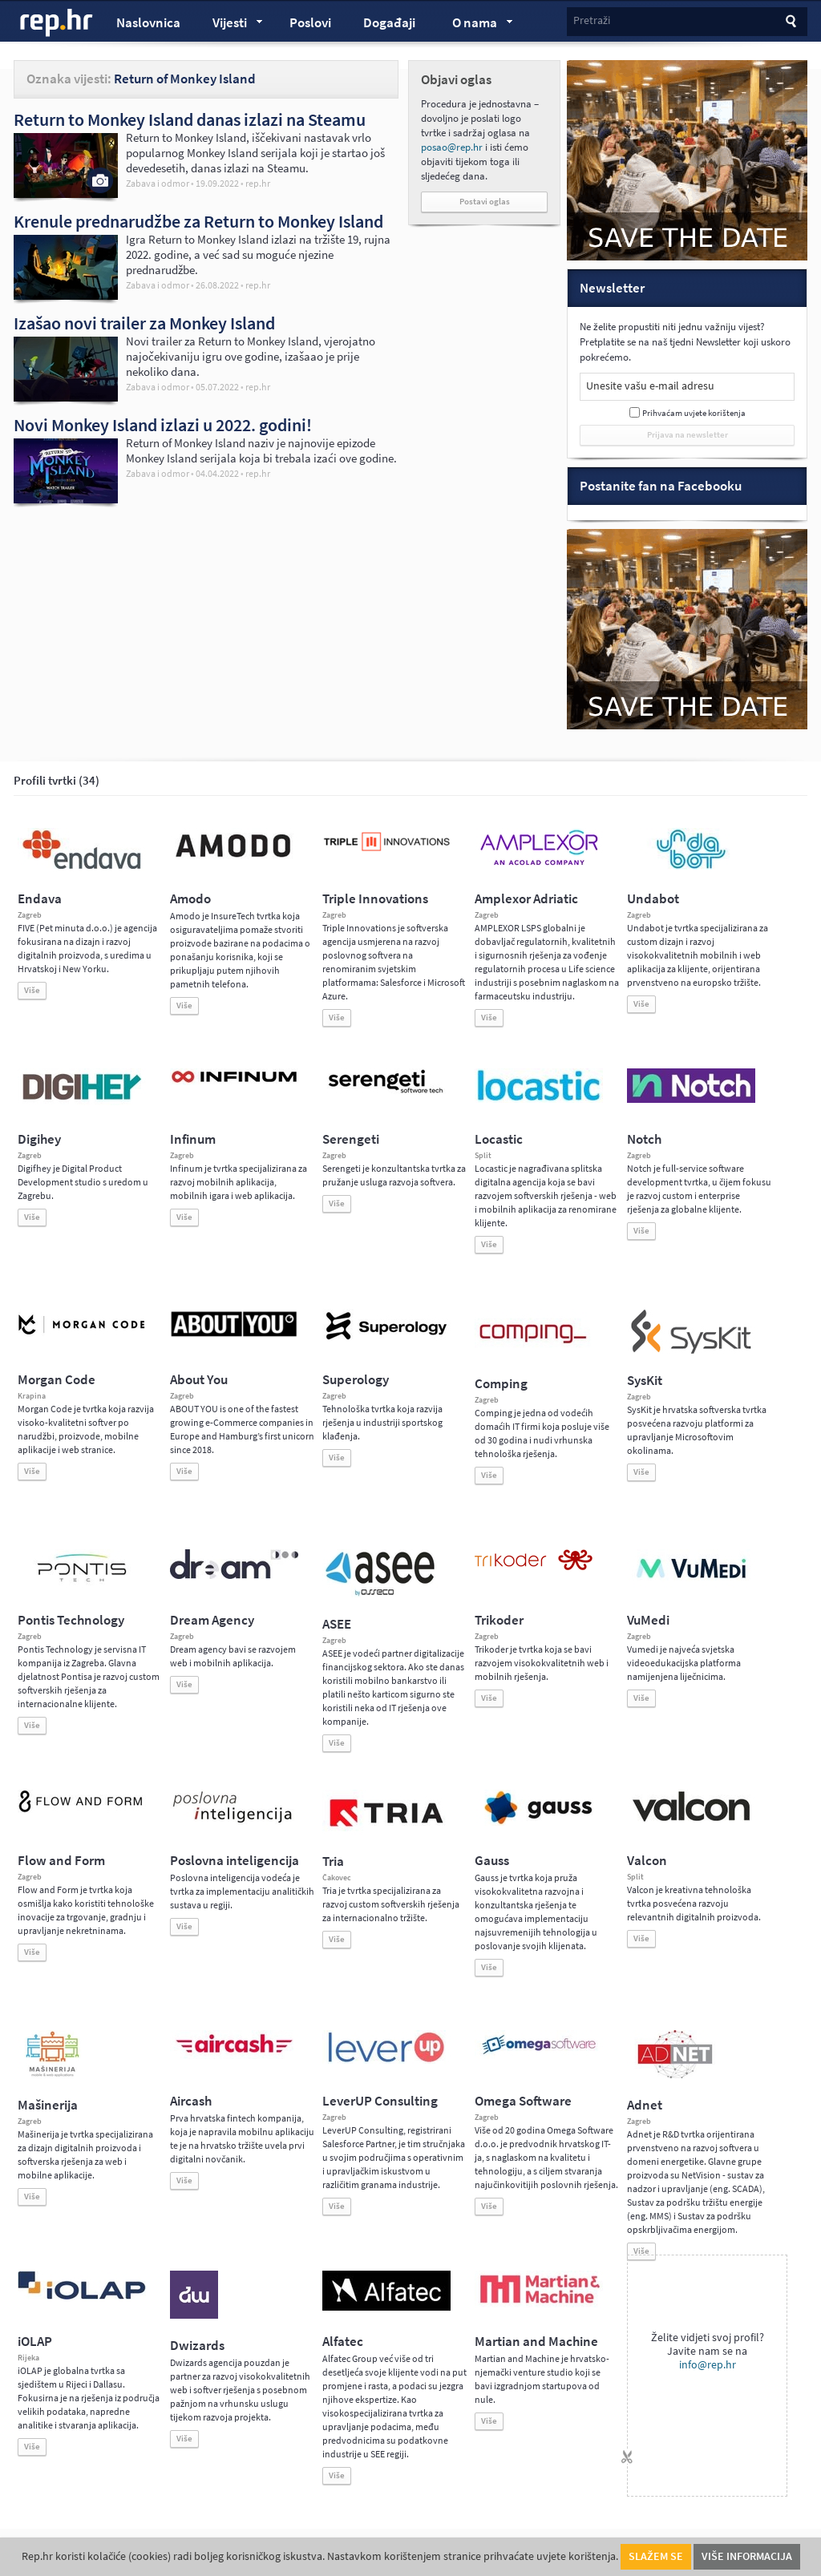 The image size is (821, 2576). Describe the element at coordinates (157, 183) in the screenshot. I see `Zabava i odmor` at that location.